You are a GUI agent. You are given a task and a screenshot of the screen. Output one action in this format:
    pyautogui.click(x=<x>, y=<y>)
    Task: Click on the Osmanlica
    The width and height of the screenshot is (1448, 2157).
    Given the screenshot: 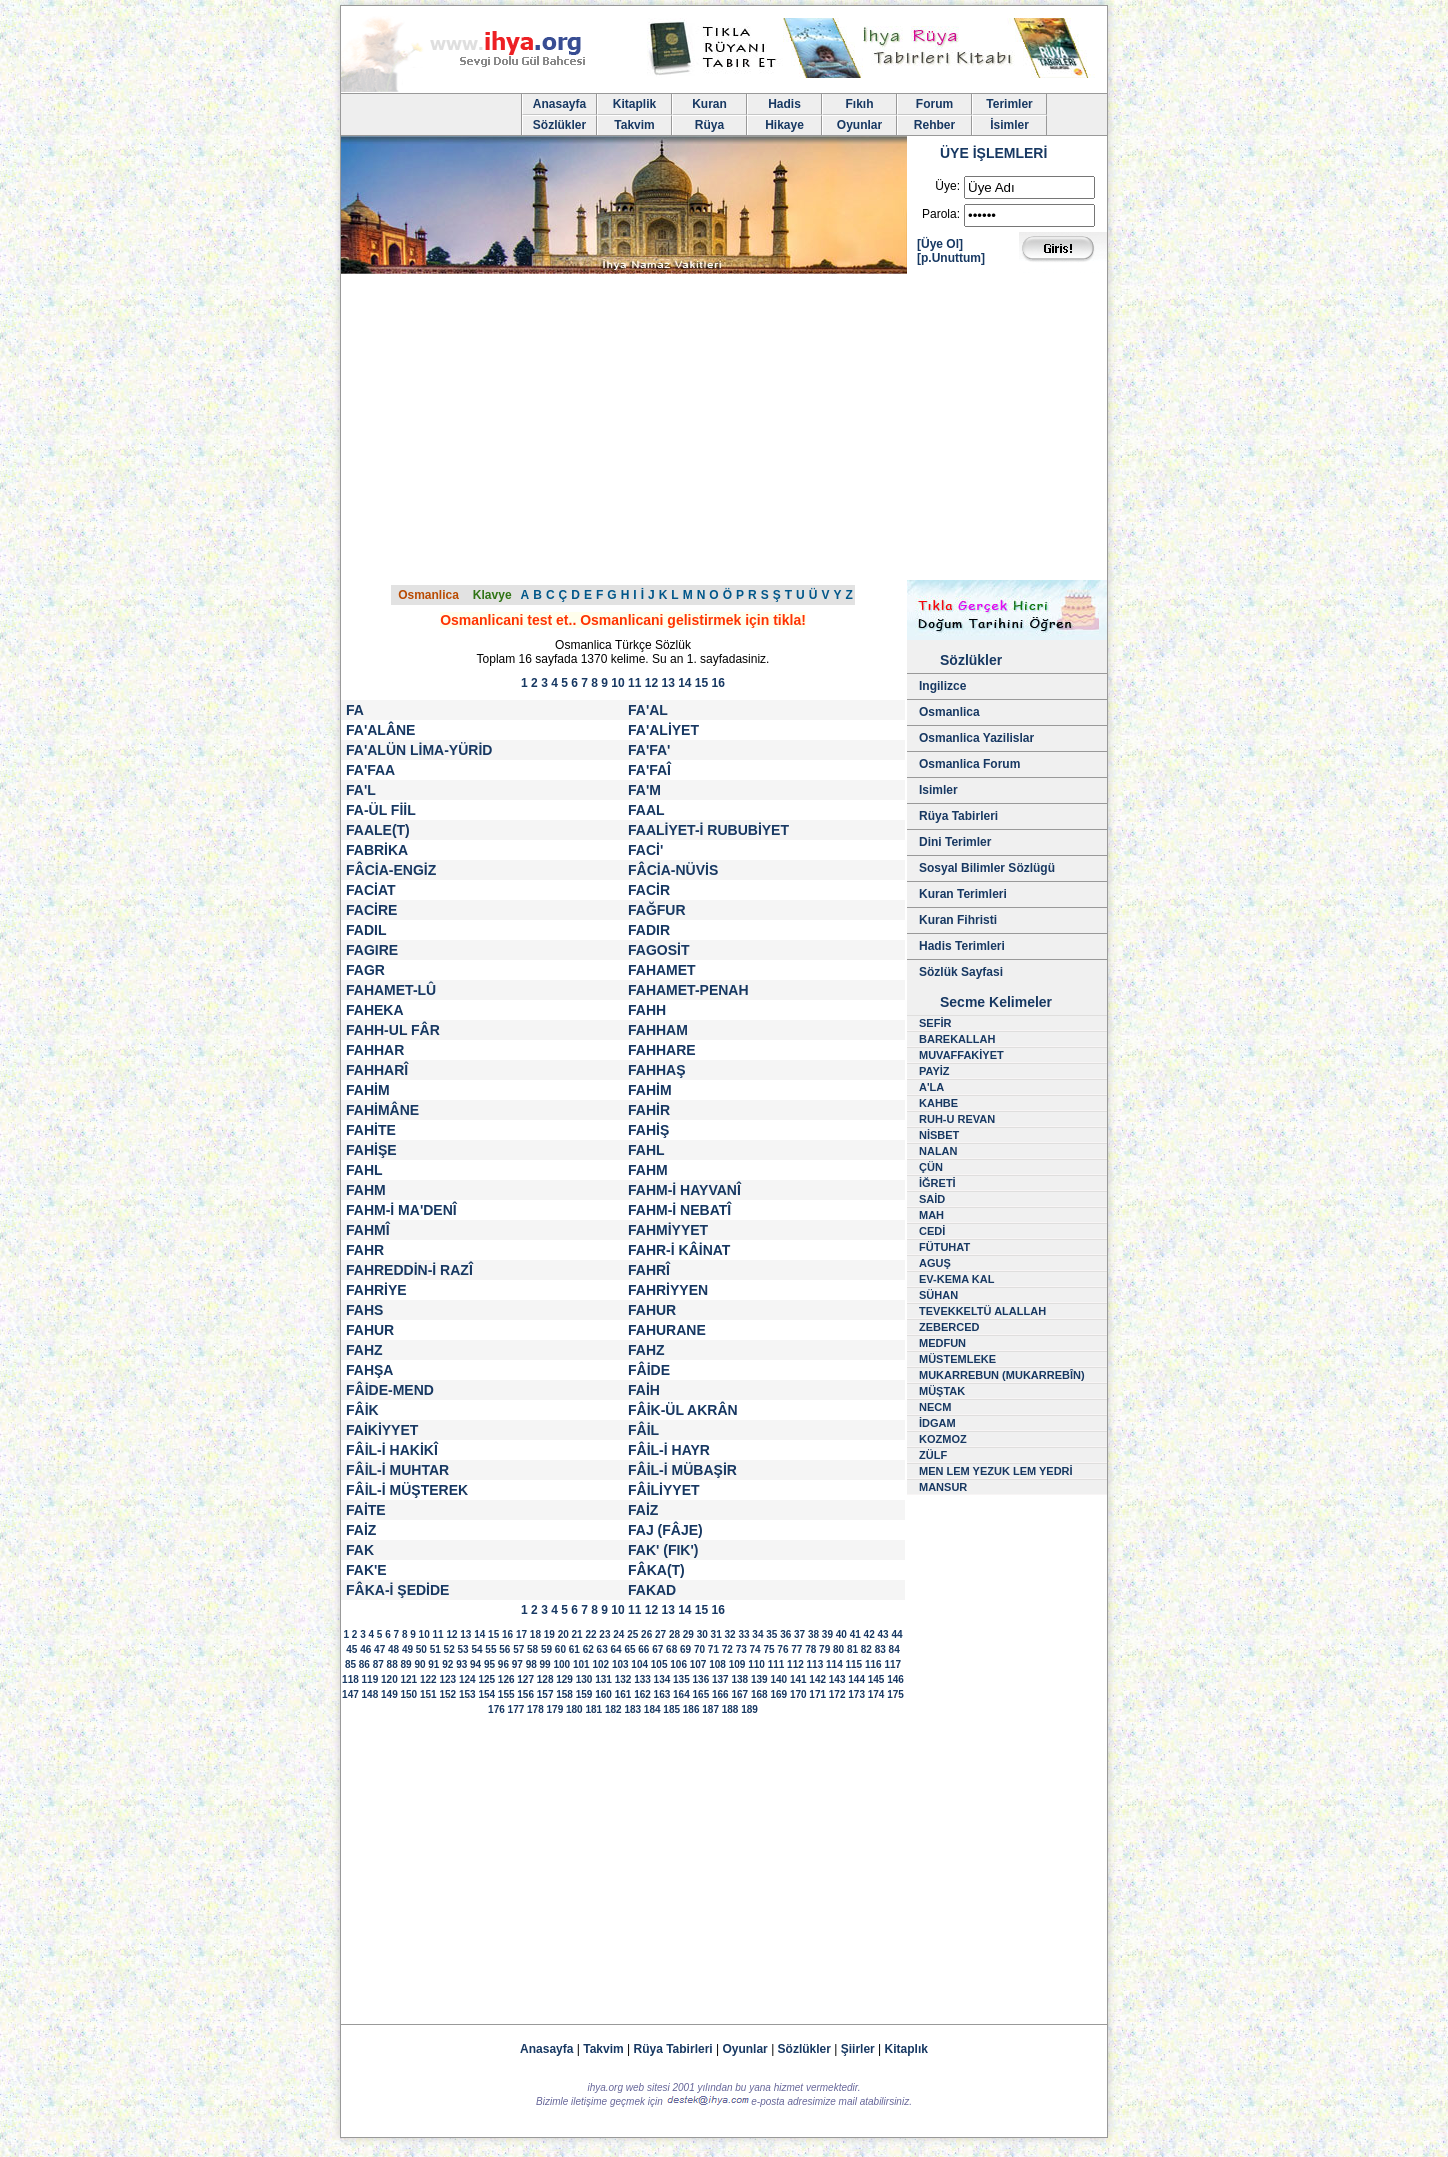 What is the action you would take?
    pyautogui.click(x=428, y=595)
    